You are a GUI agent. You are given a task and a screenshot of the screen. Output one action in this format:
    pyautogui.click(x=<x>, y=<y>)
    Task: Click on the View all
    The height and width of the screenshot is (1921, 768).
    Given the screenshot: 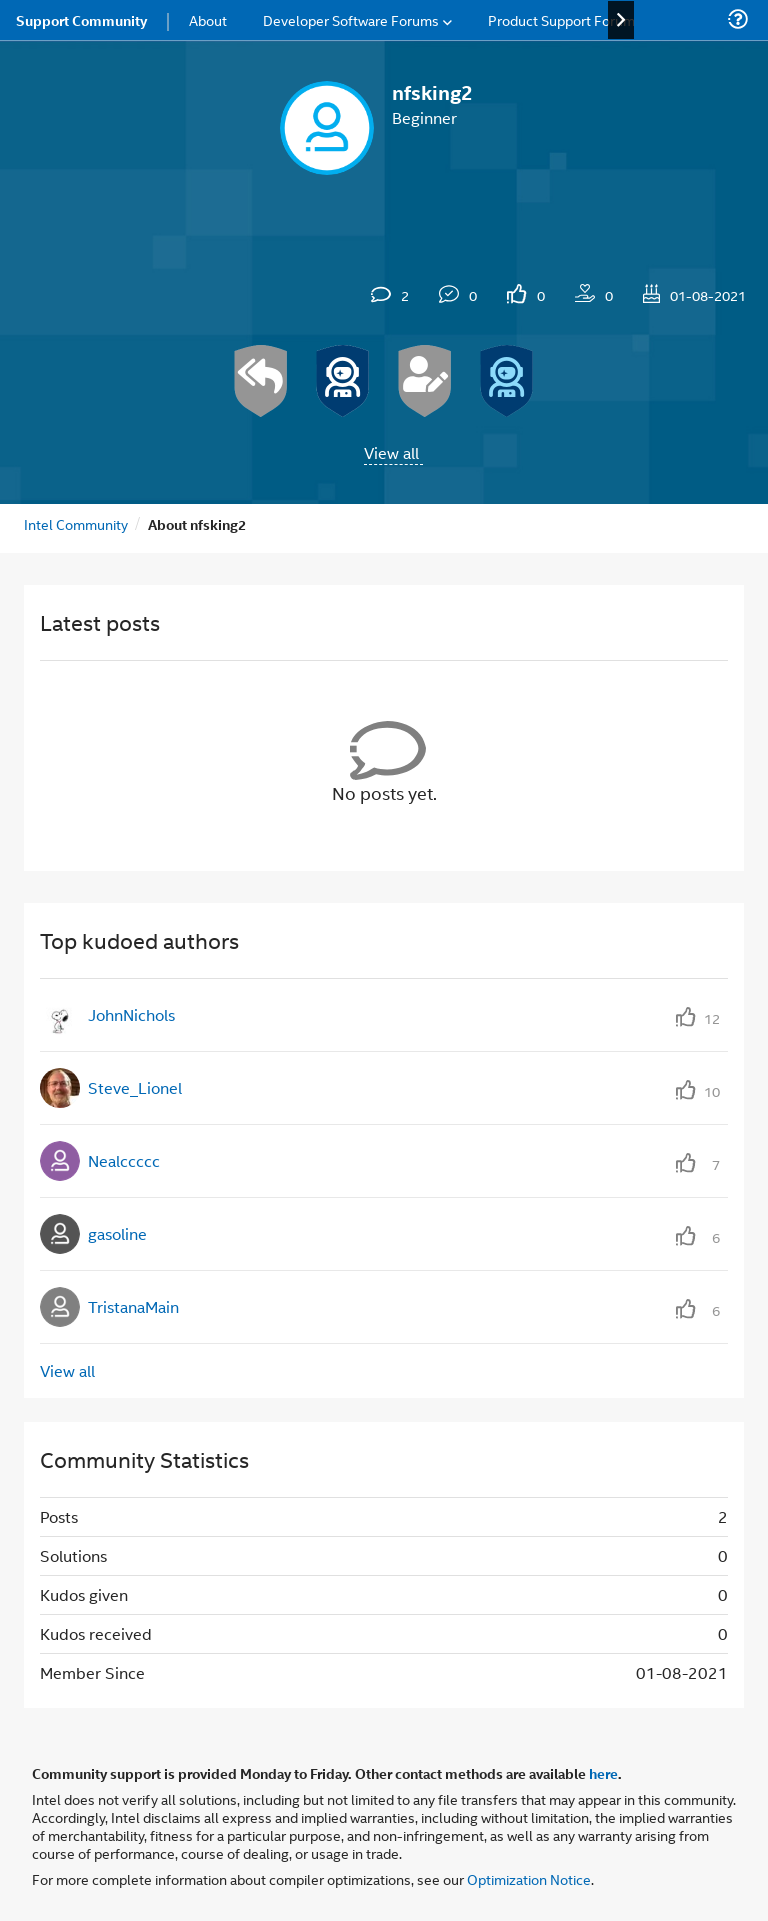 What is the action you would take?
    pyautogui.click(x=391, y=452)
    